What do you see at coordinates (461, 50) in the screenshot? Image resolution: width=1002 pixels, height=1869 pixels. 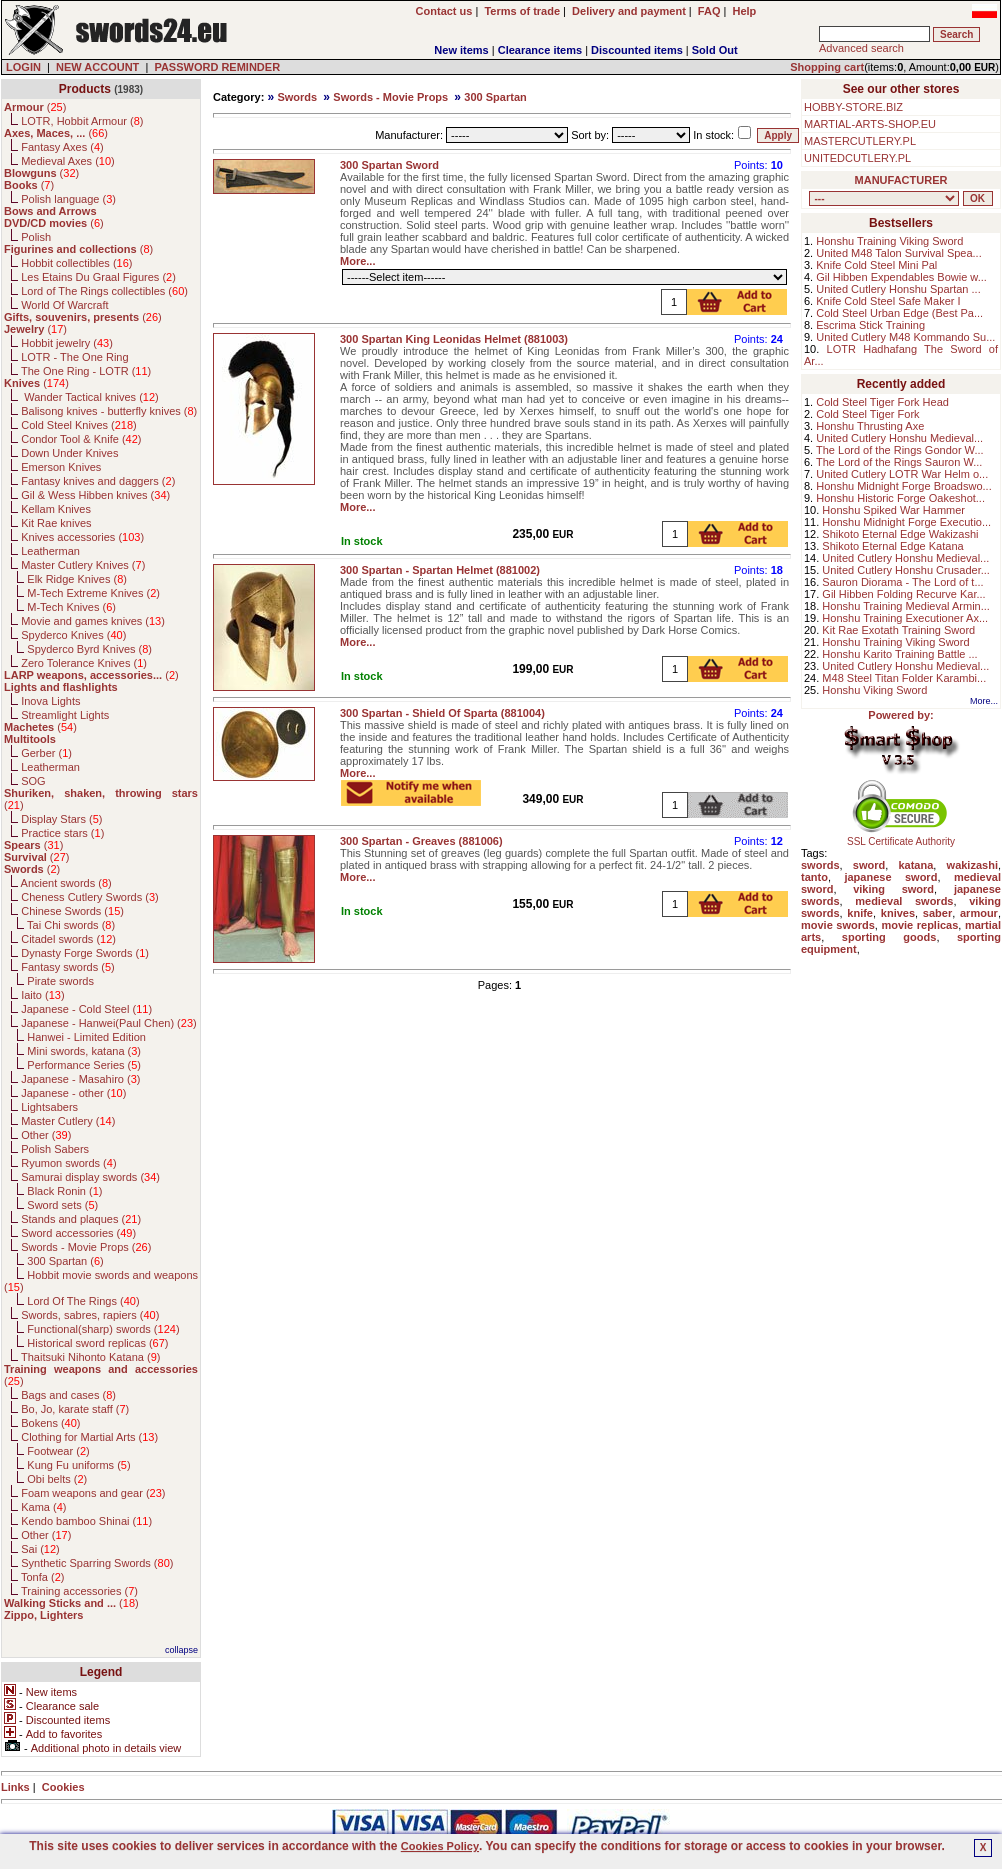 I see `New items` at bounding box center [461, 50].